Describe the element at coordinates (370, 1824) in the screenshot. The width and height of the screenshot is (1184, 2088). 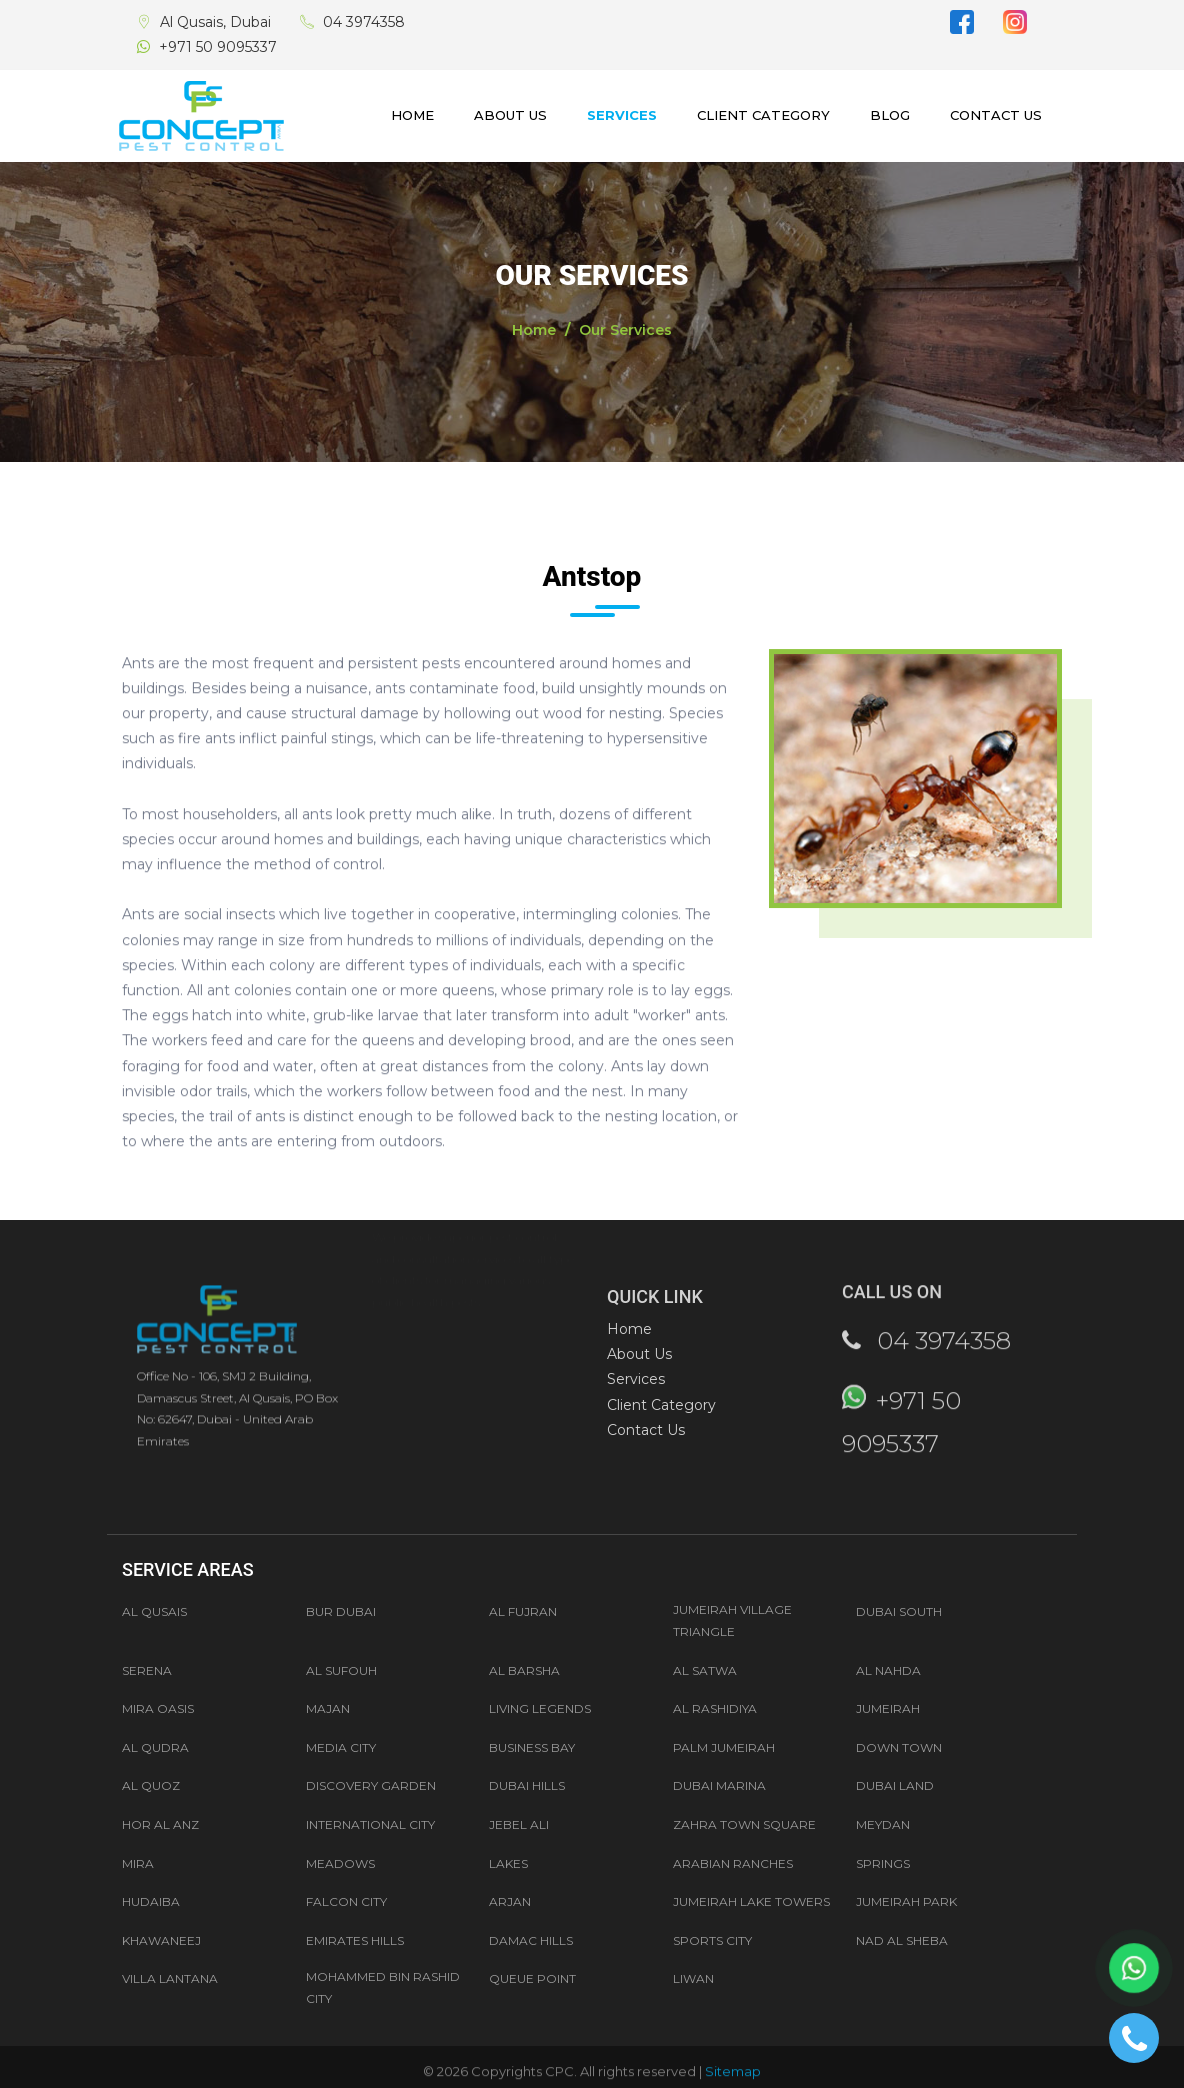
I see `International City` at that location.